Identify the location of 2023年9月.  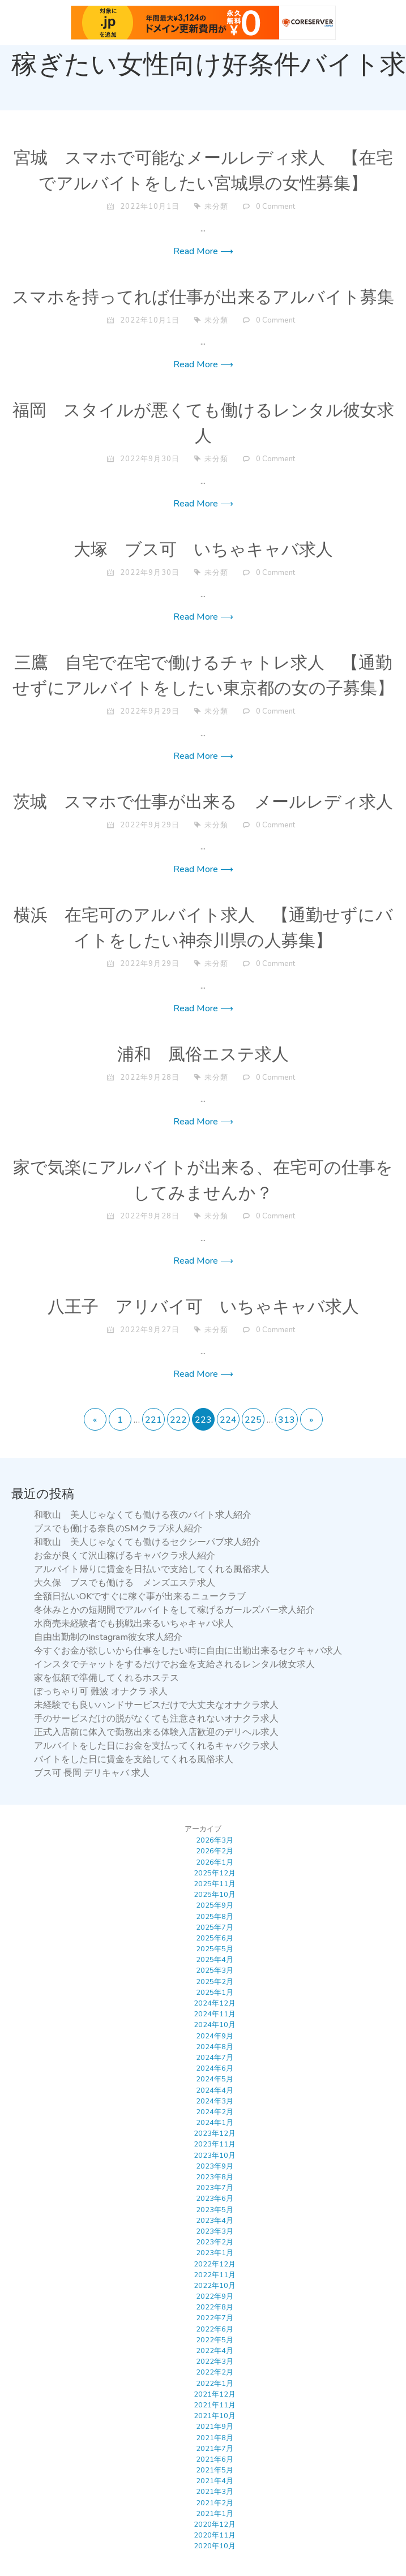
(214, 2166).